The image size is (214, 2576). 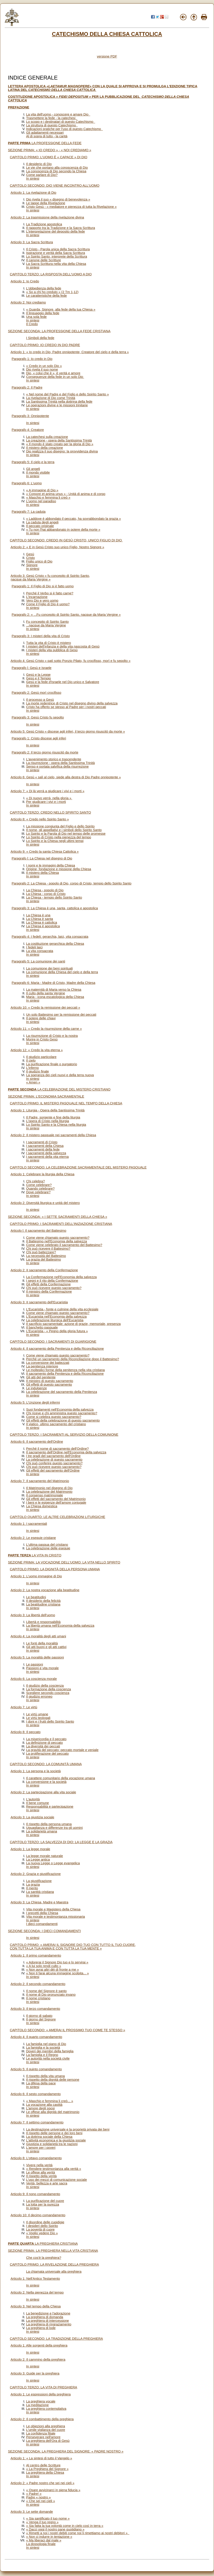 What do you see at coordinates (46, 1739) in the screenshot?
I see `La misericordia e il peccato` at bounding box center [46, 1739].